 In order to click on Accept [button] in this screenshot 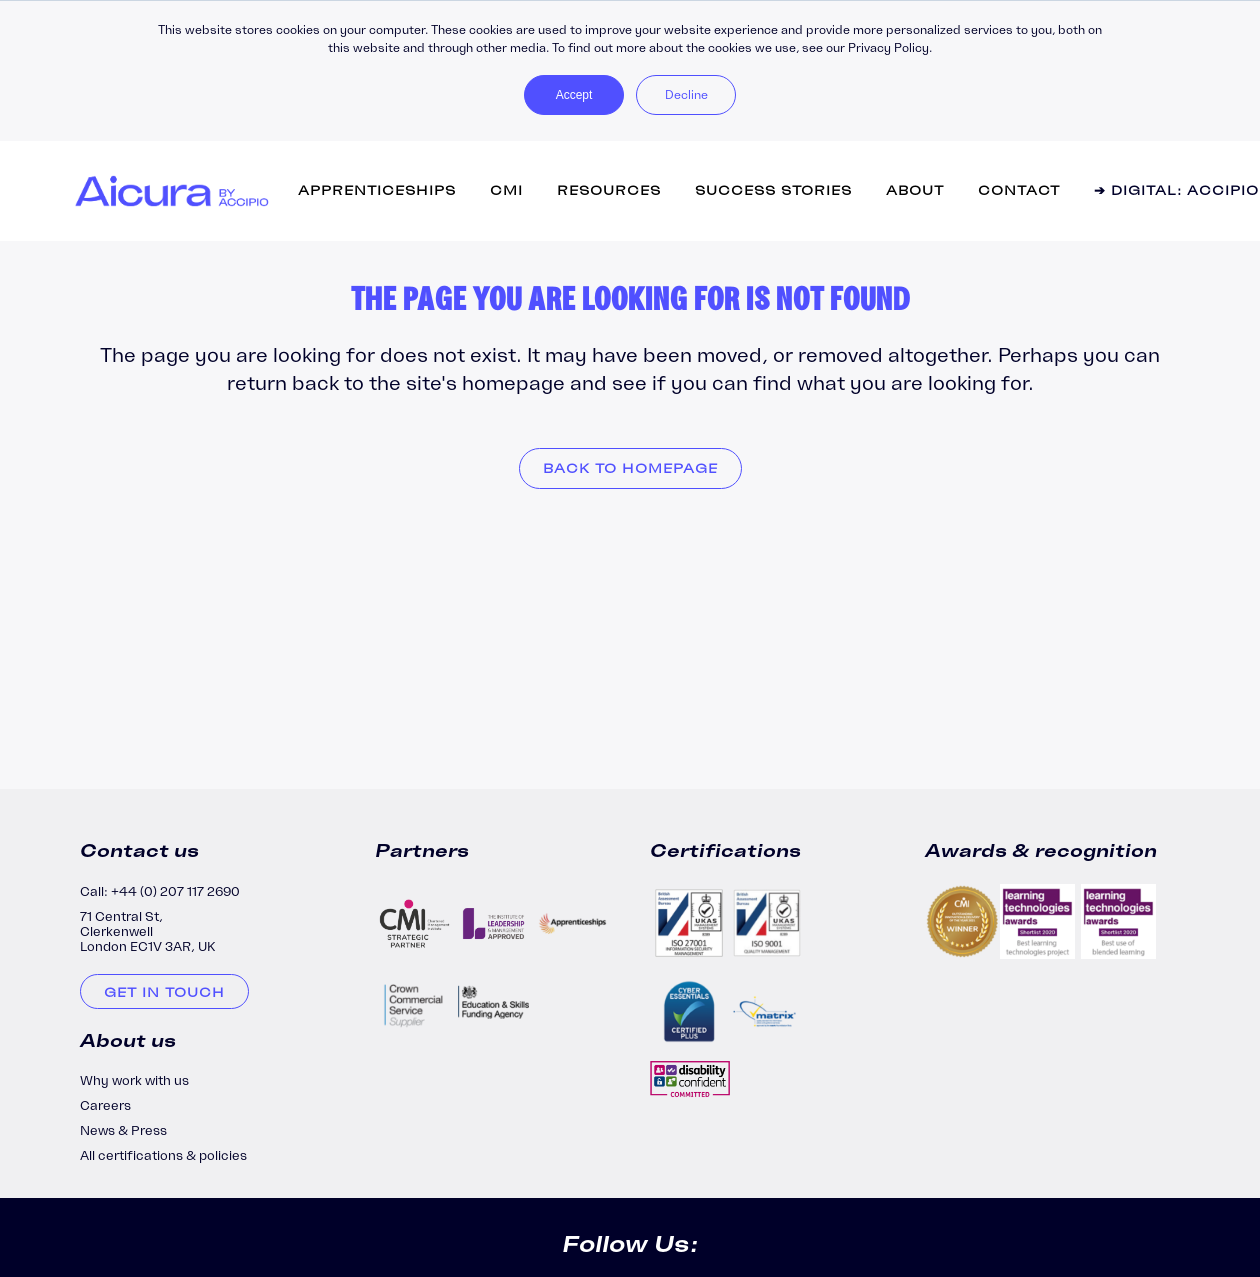, I will do `click(574, 95)`.